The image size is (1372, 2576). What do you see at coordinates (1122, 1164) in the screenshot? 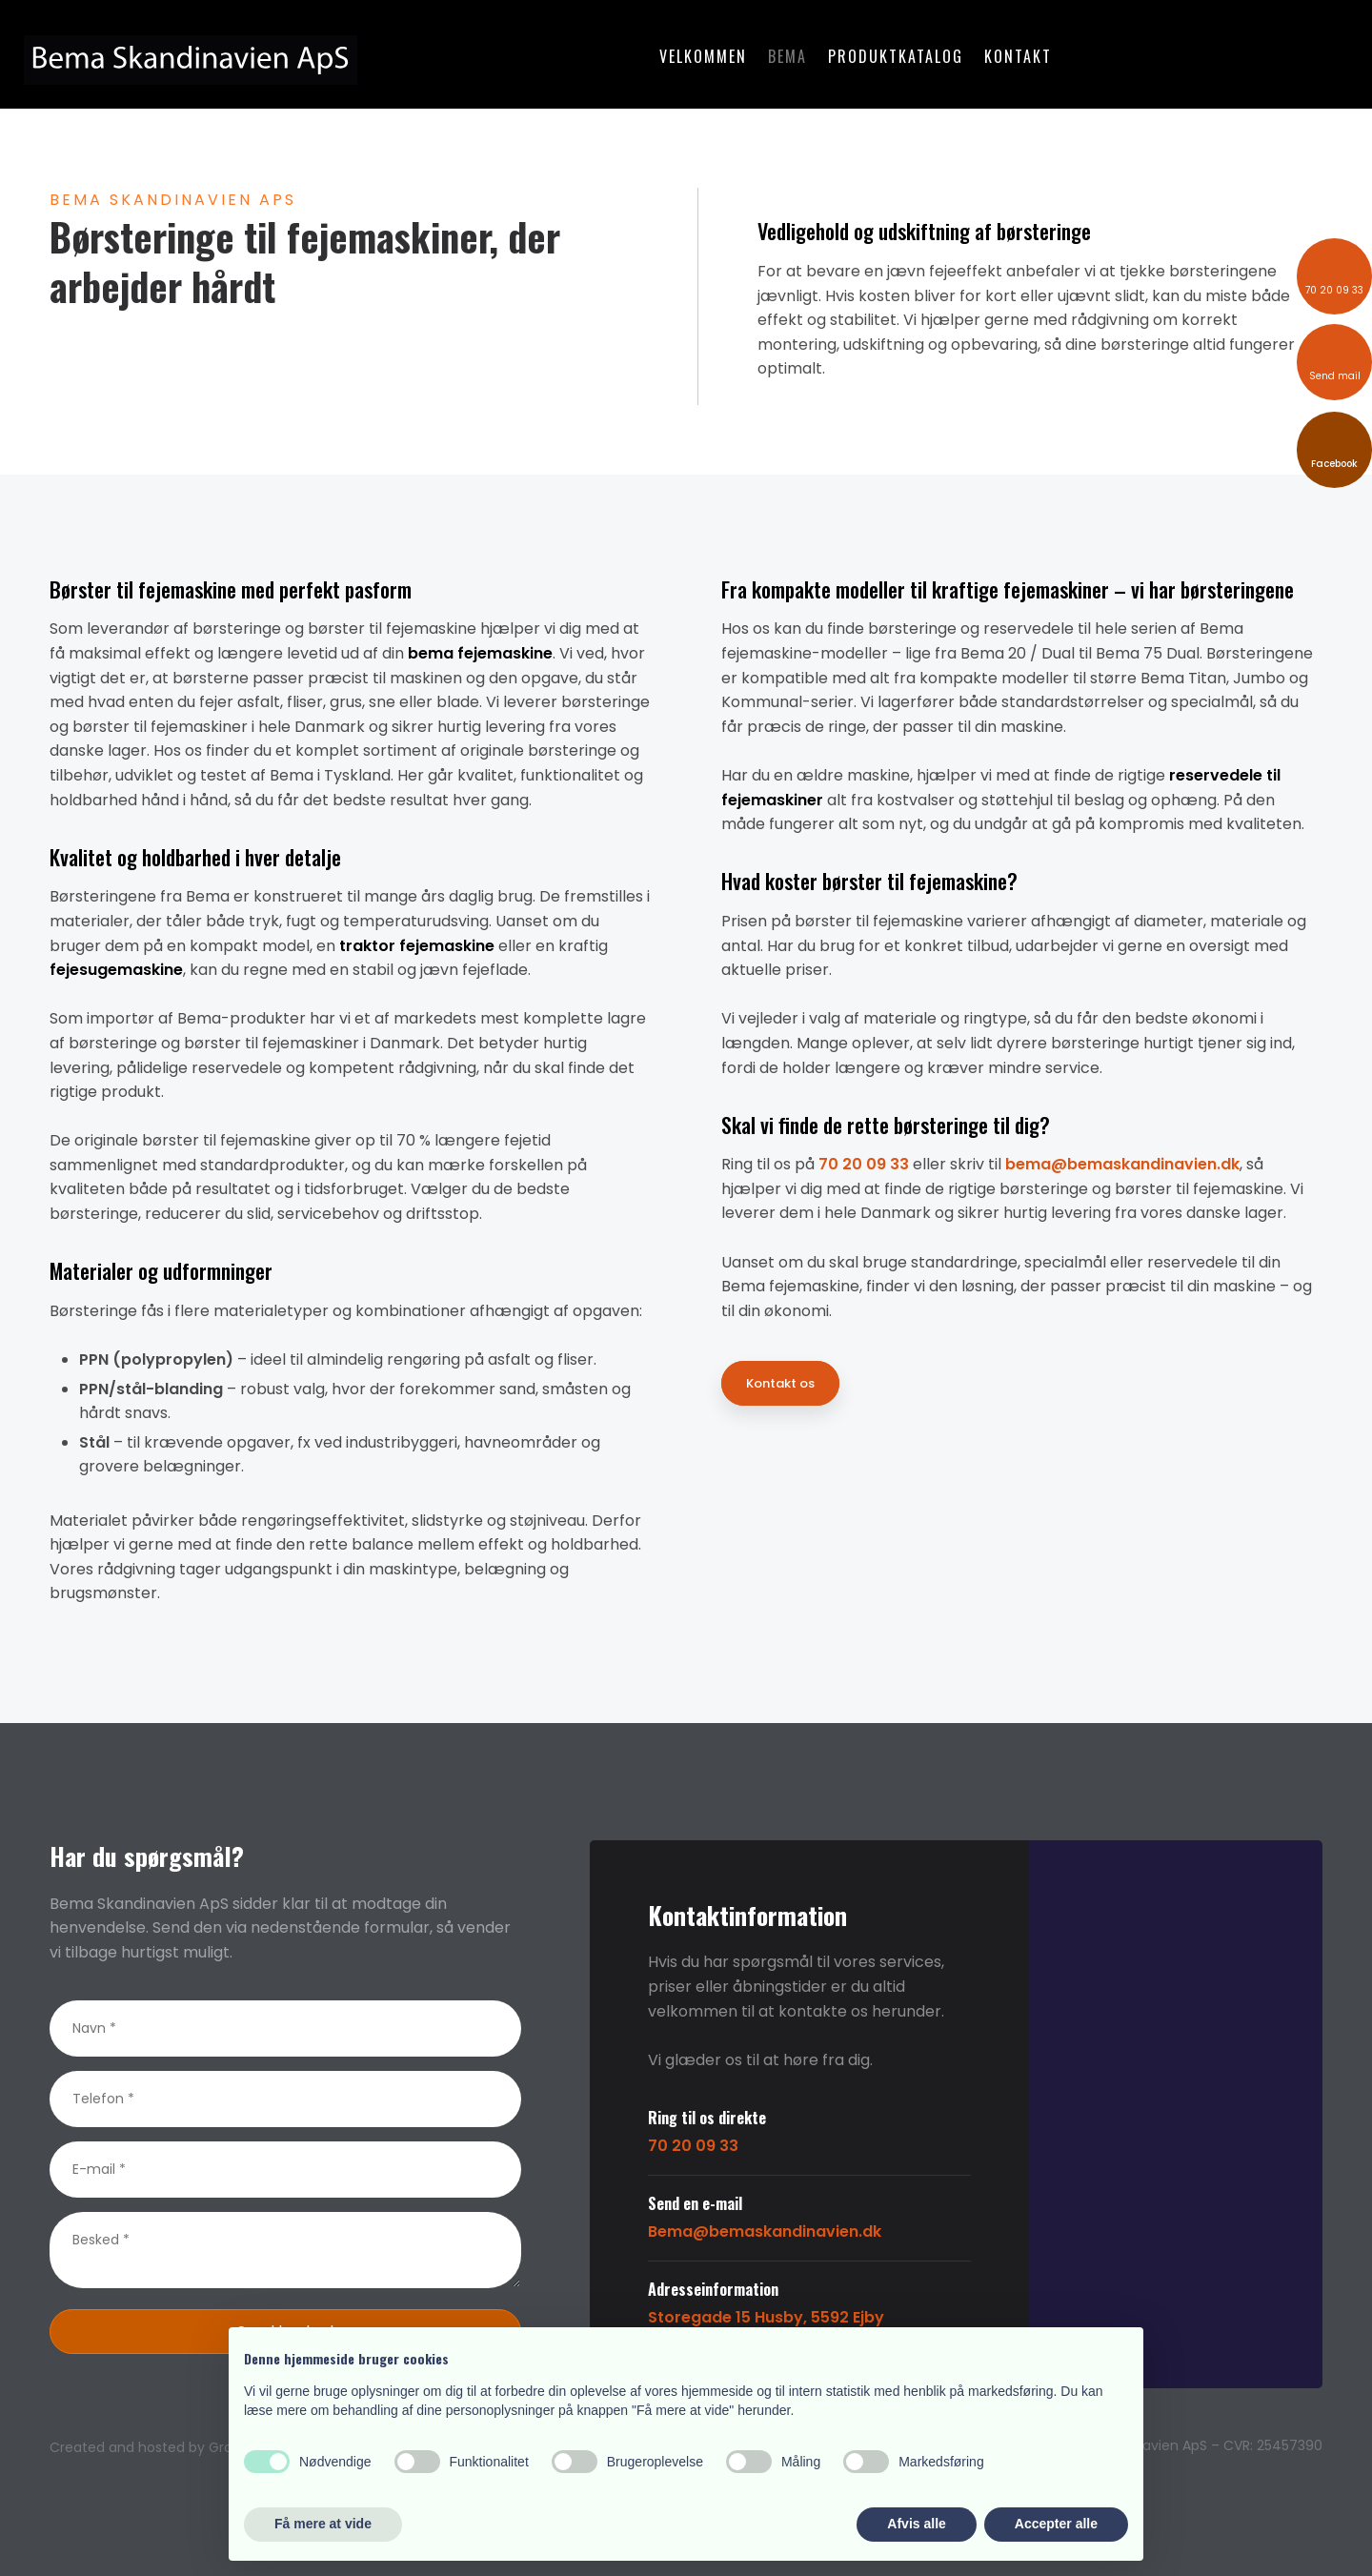
I see `bema@bemaskandinavien.dk` at bounding box center [1122, 1164].